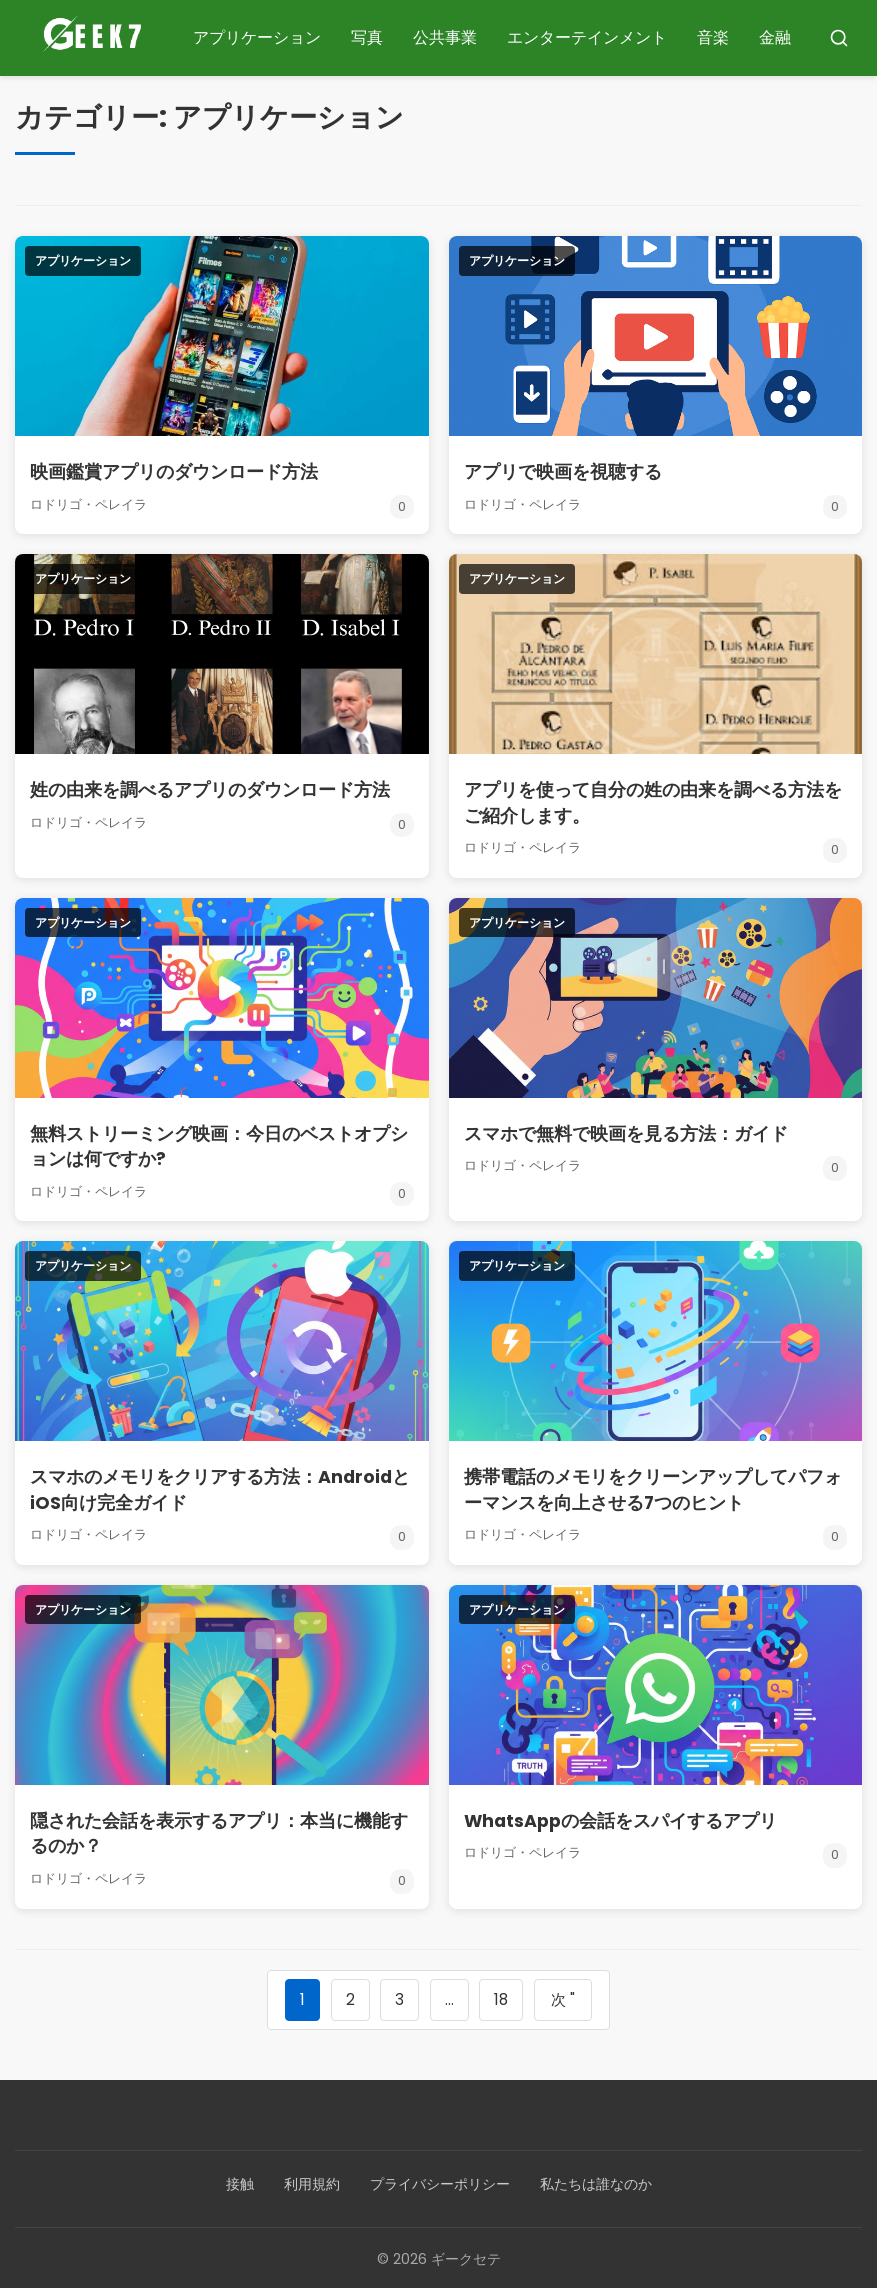  I want to click on 姓の由来を調べるアプリのダウンロード方法, so click(210, 789).